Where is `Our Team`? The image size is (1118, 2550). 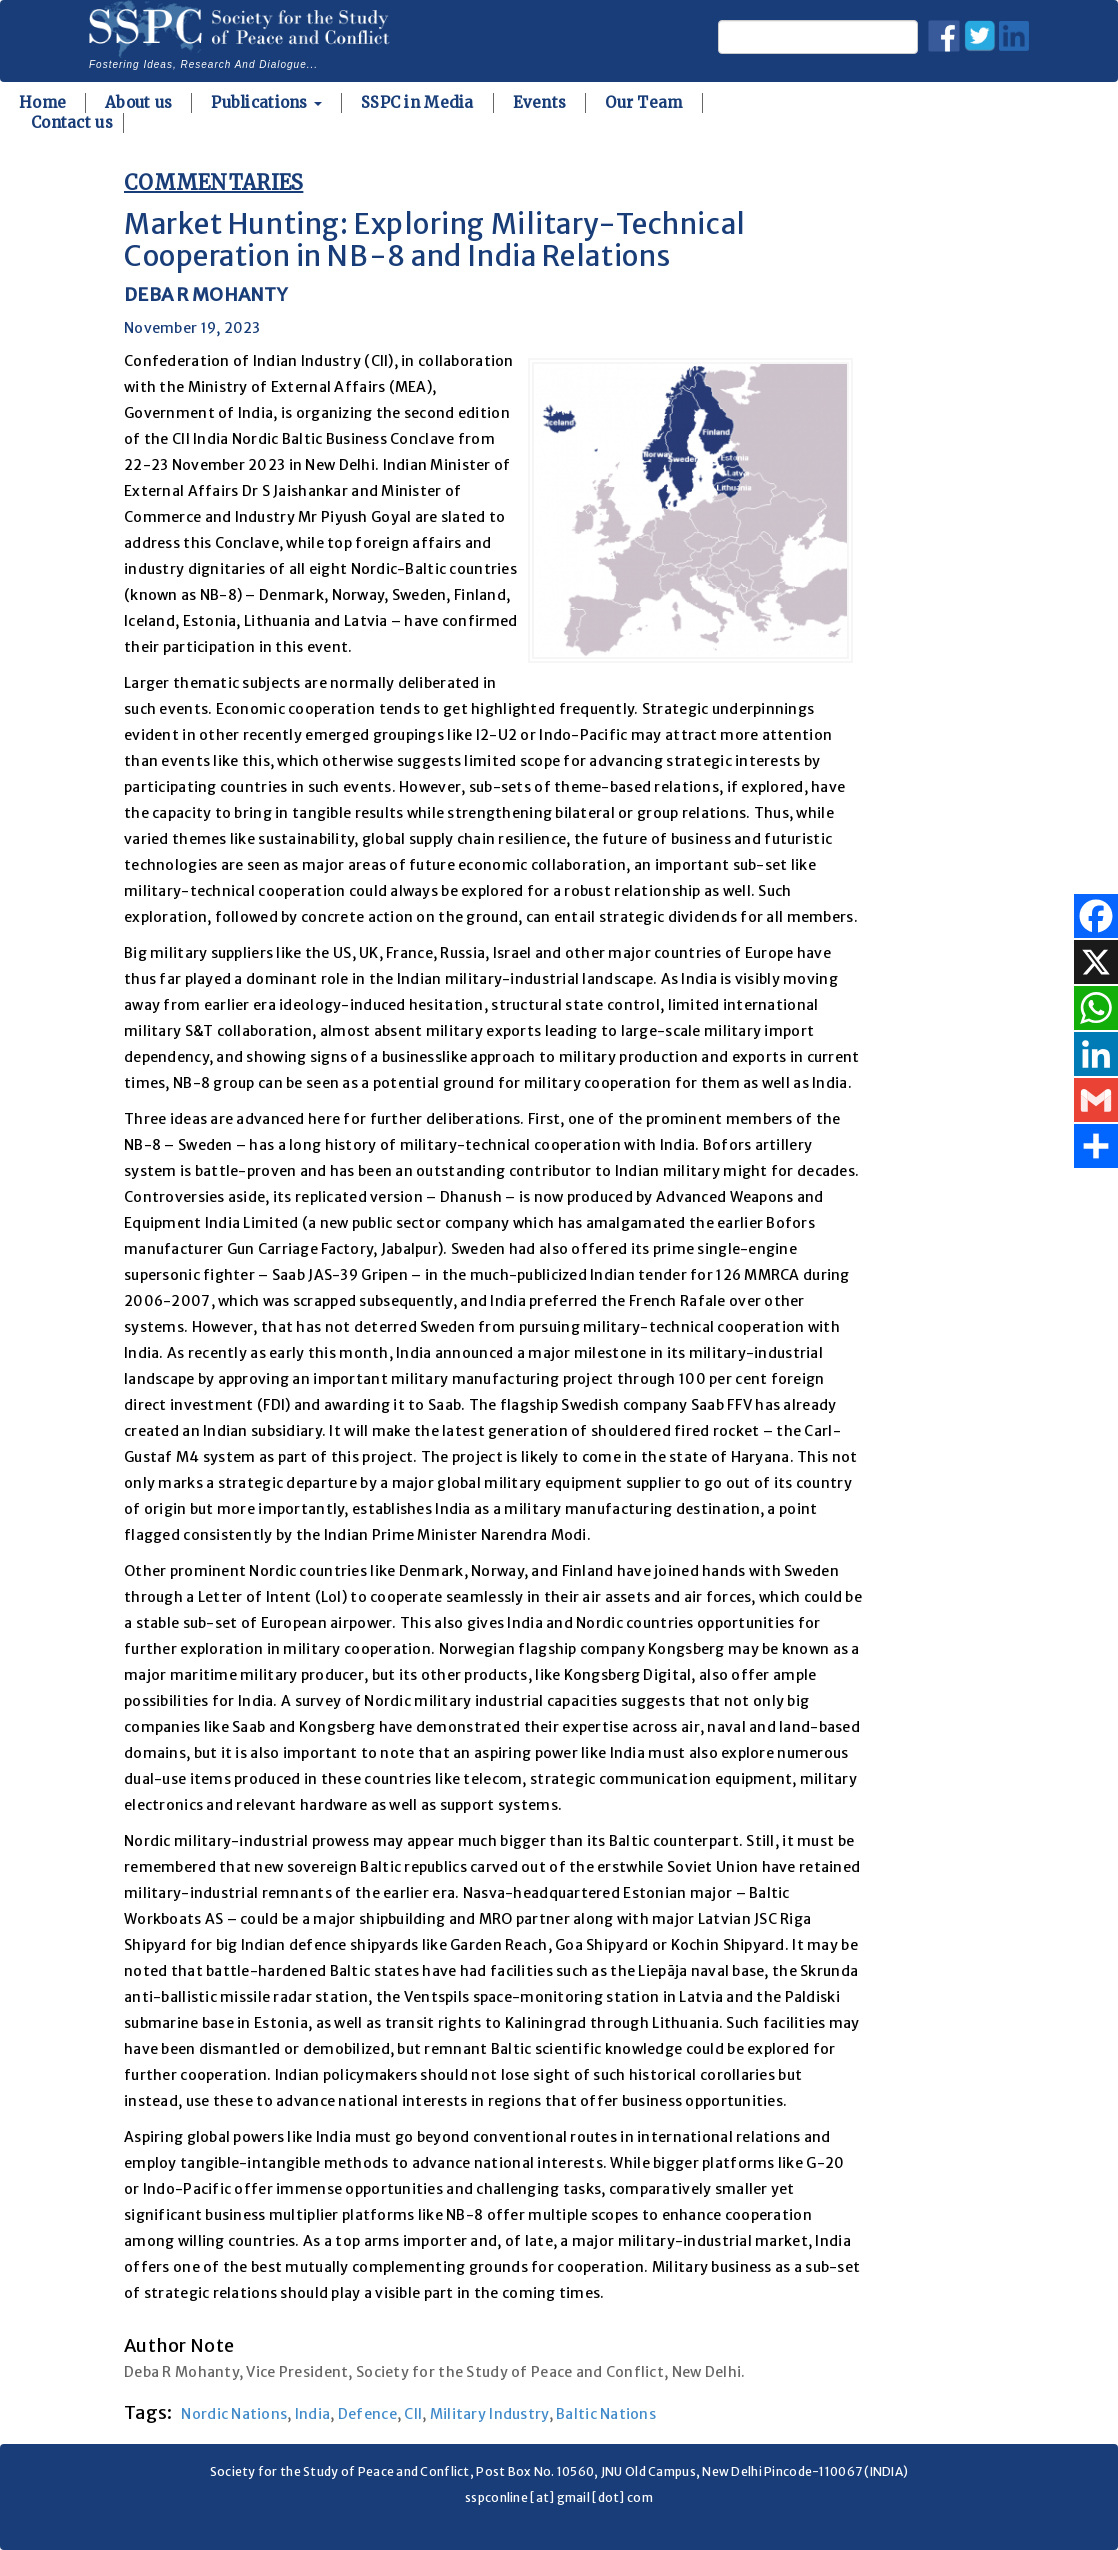
Our Team is located at coordinates (643, 102).